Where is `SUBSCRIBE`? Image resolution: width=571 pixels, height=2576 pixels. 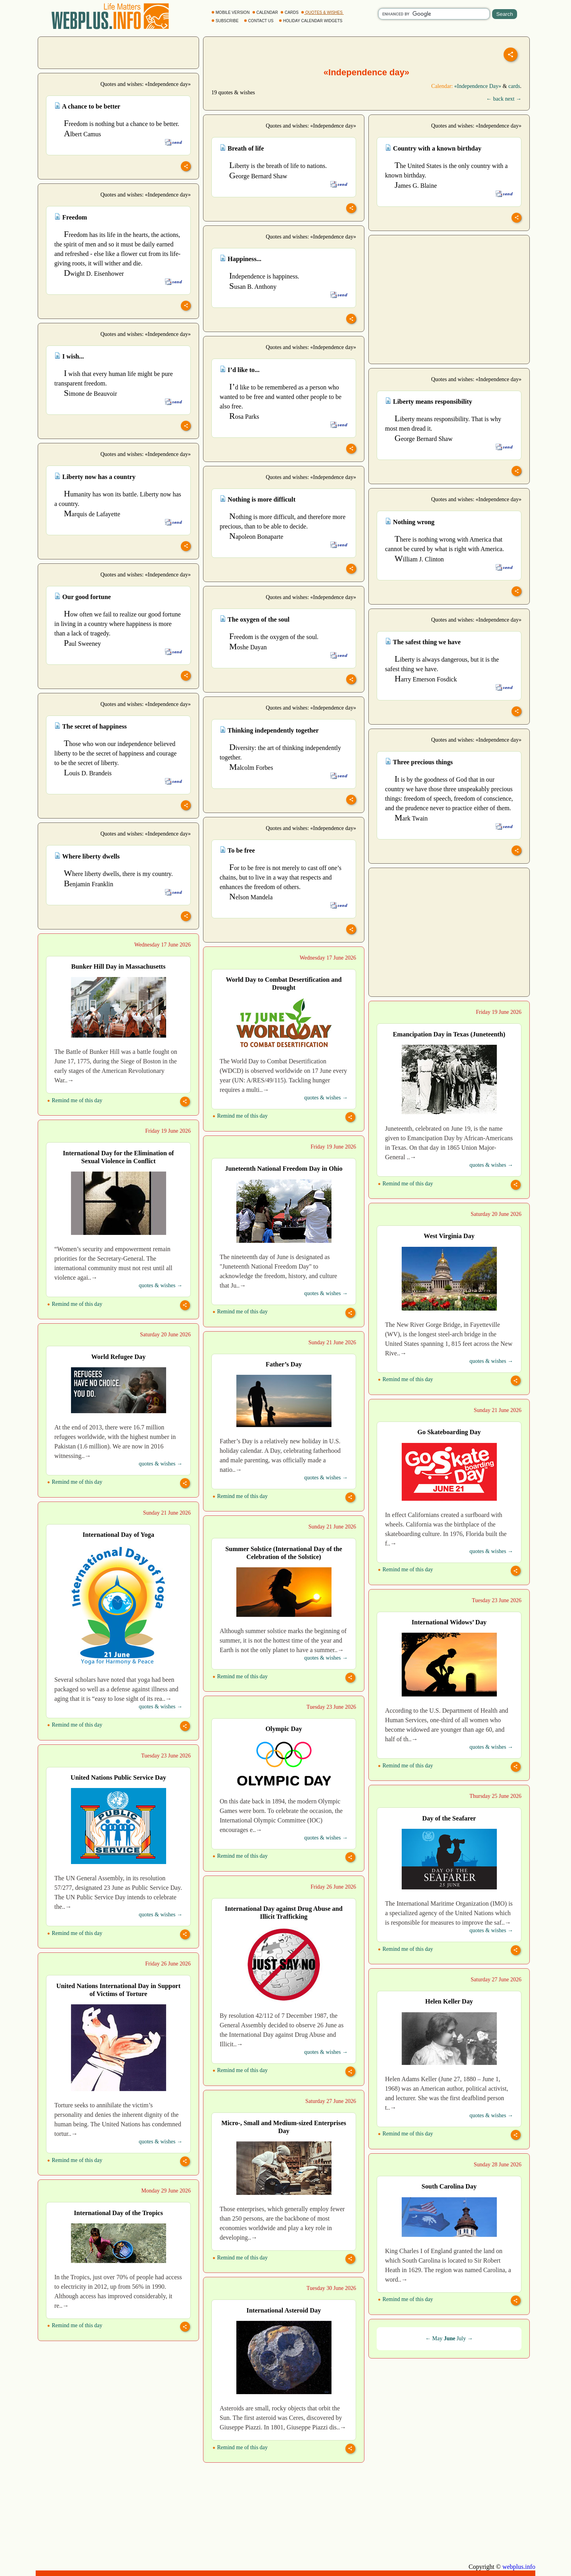
SUBSCRIBE is located at coordinates (225, 21).